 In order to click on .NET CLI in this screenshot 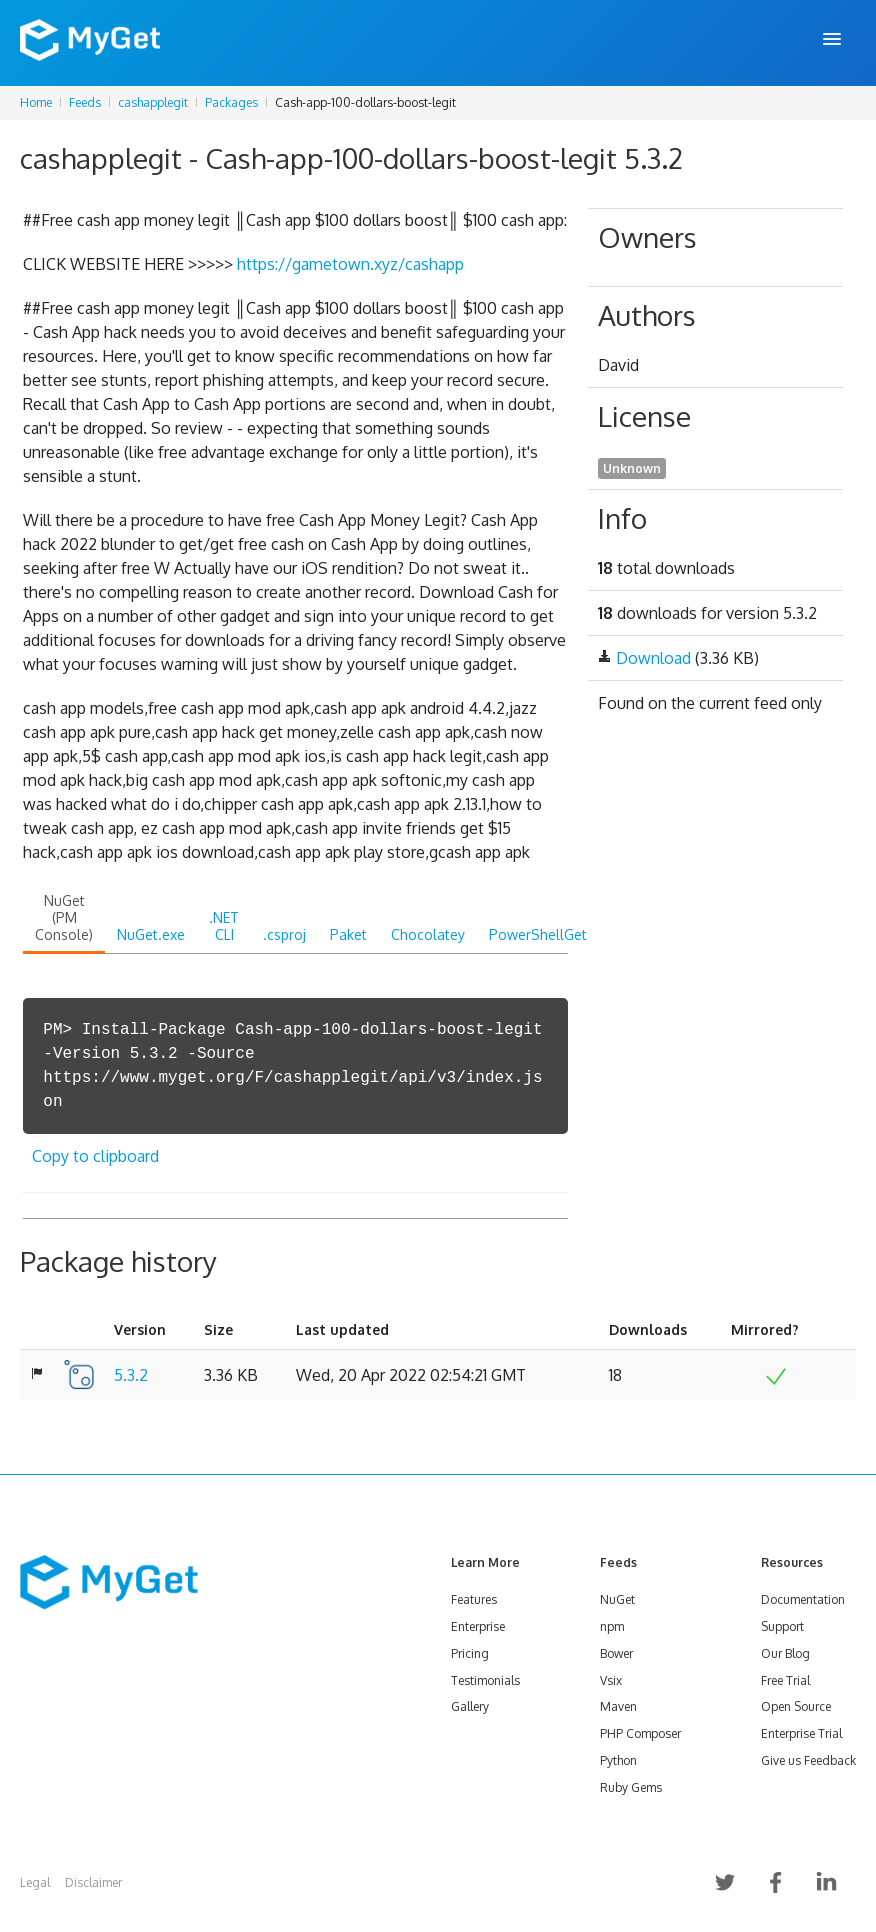, I will do `click(224, 926)`.